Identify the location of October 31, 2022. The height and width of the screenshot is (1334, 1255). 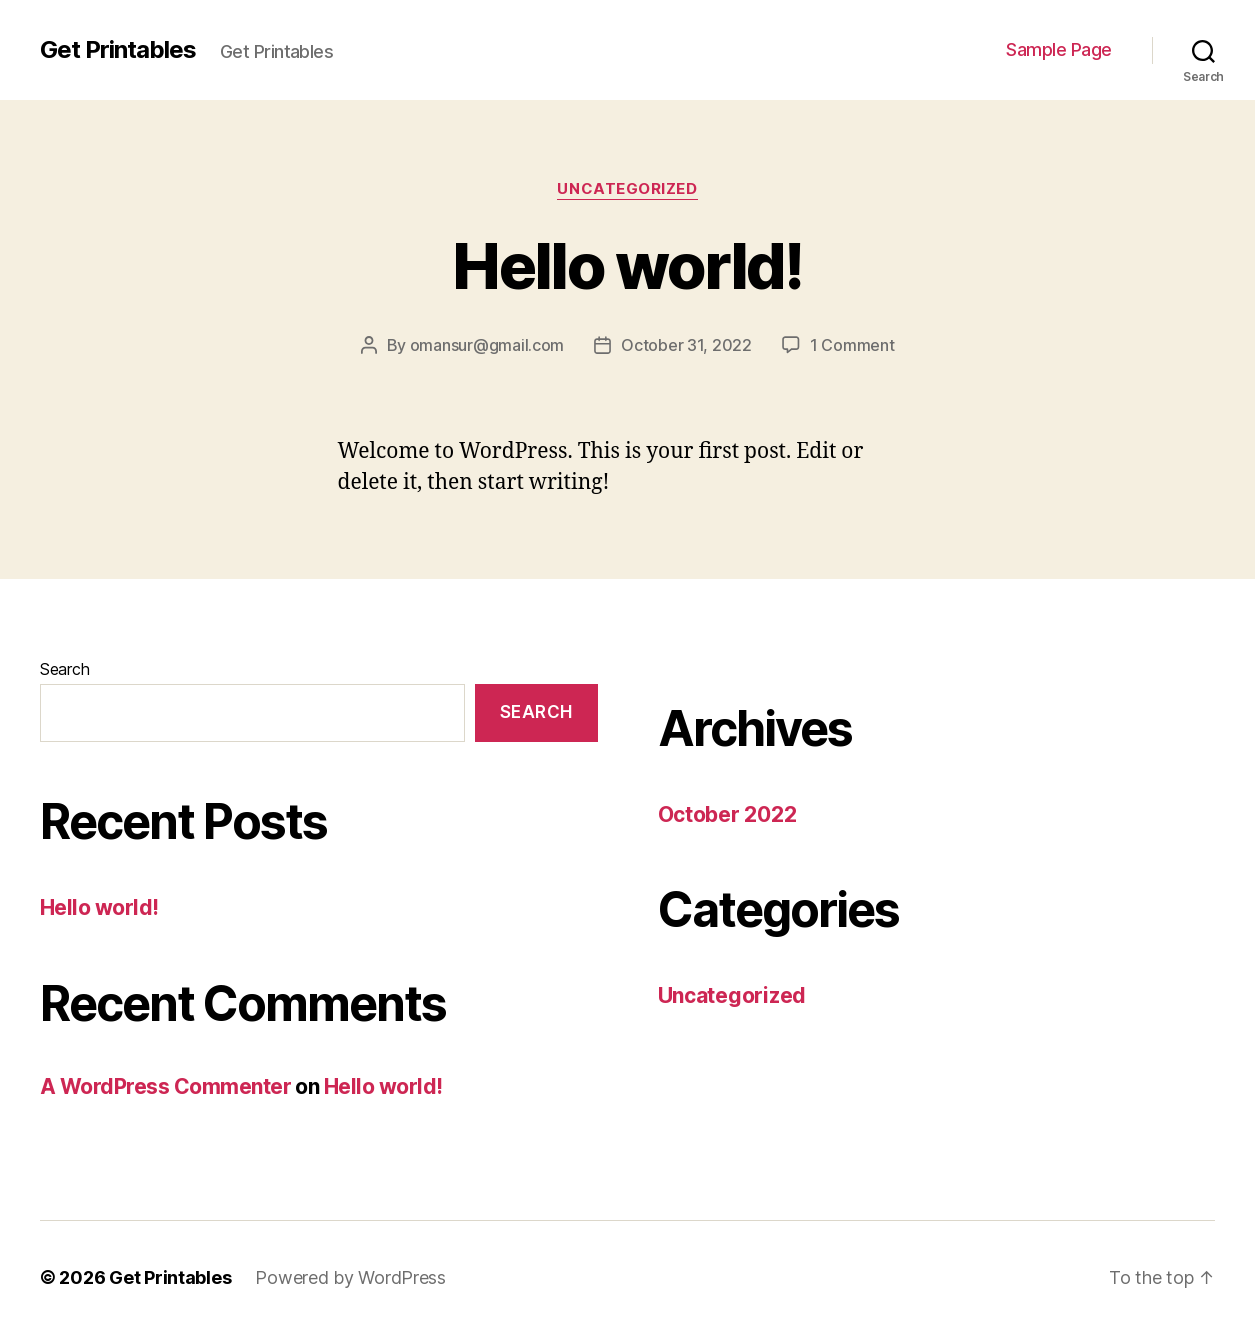
(686, 345).